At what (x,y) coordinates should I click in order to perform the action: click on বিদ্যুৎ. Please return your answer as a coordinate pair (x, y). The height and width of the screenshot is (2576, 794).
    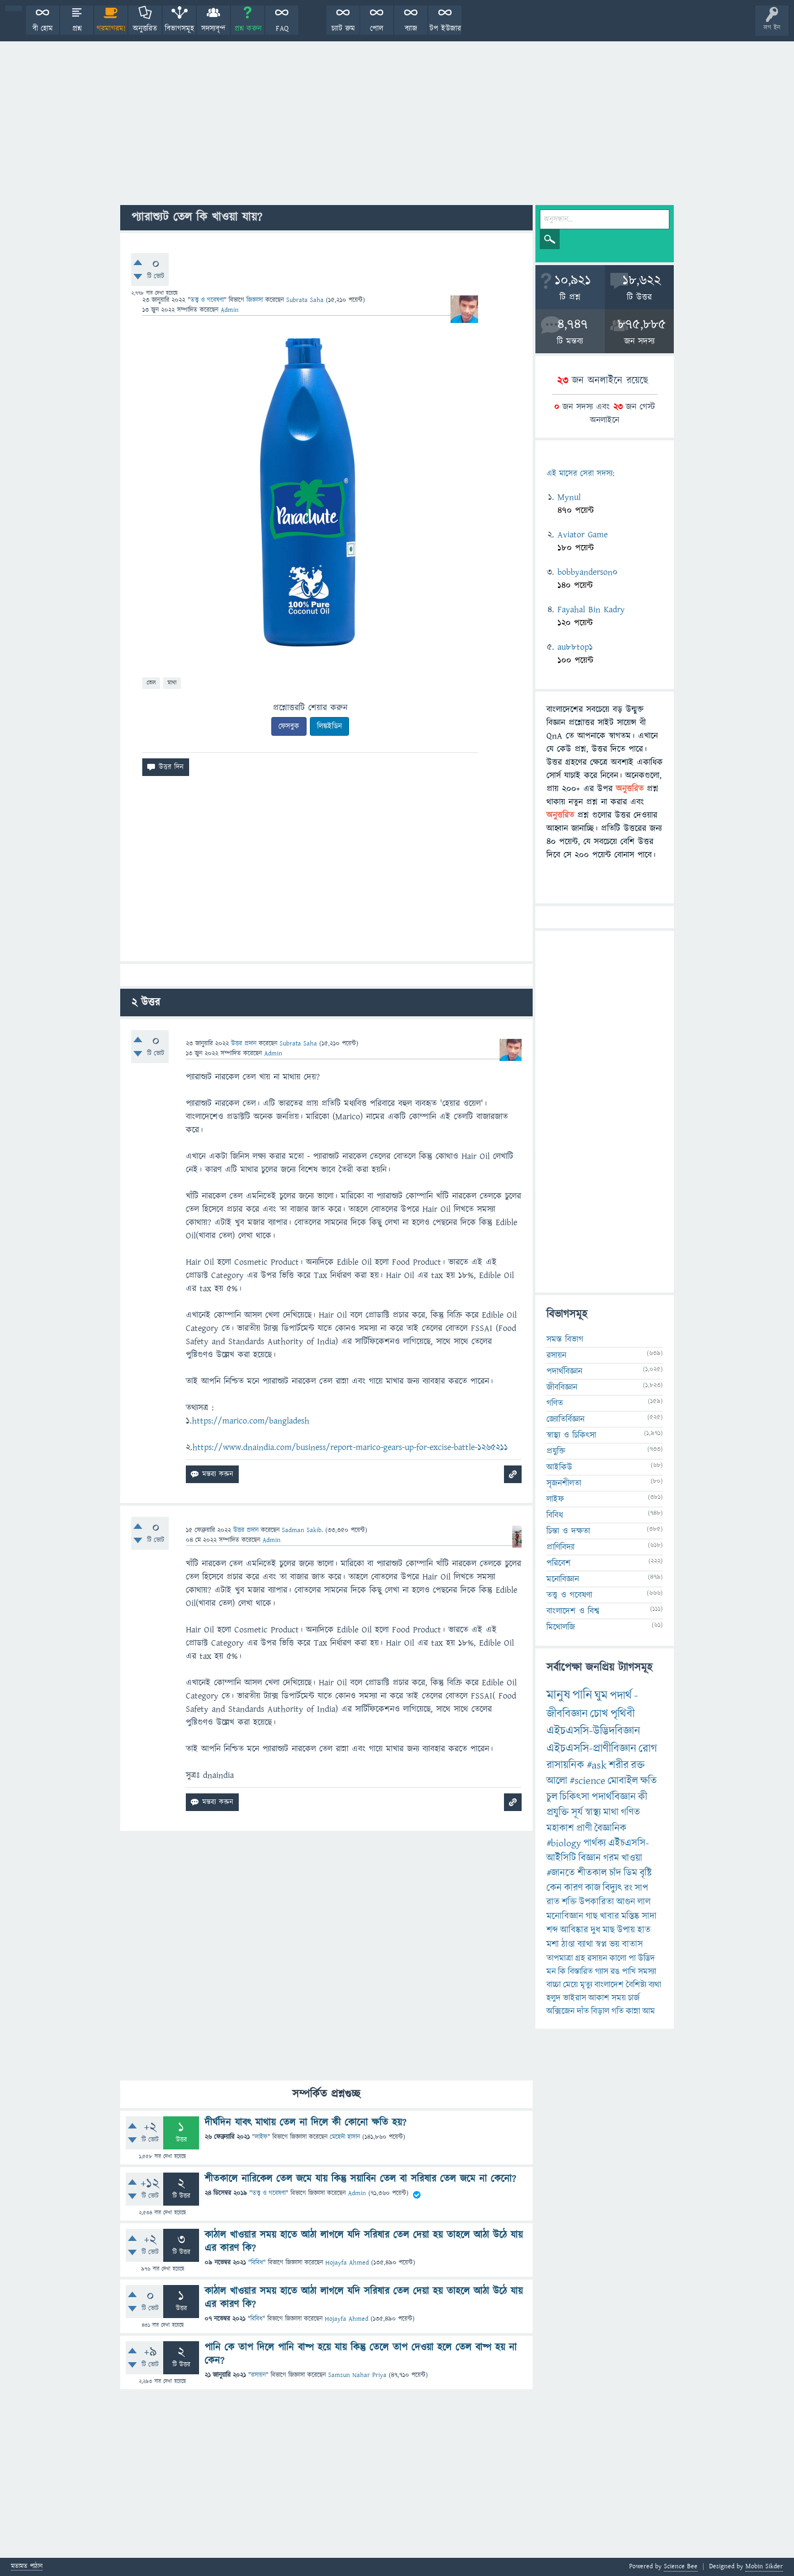
    Looking at the image, I should click on (612, 1888).